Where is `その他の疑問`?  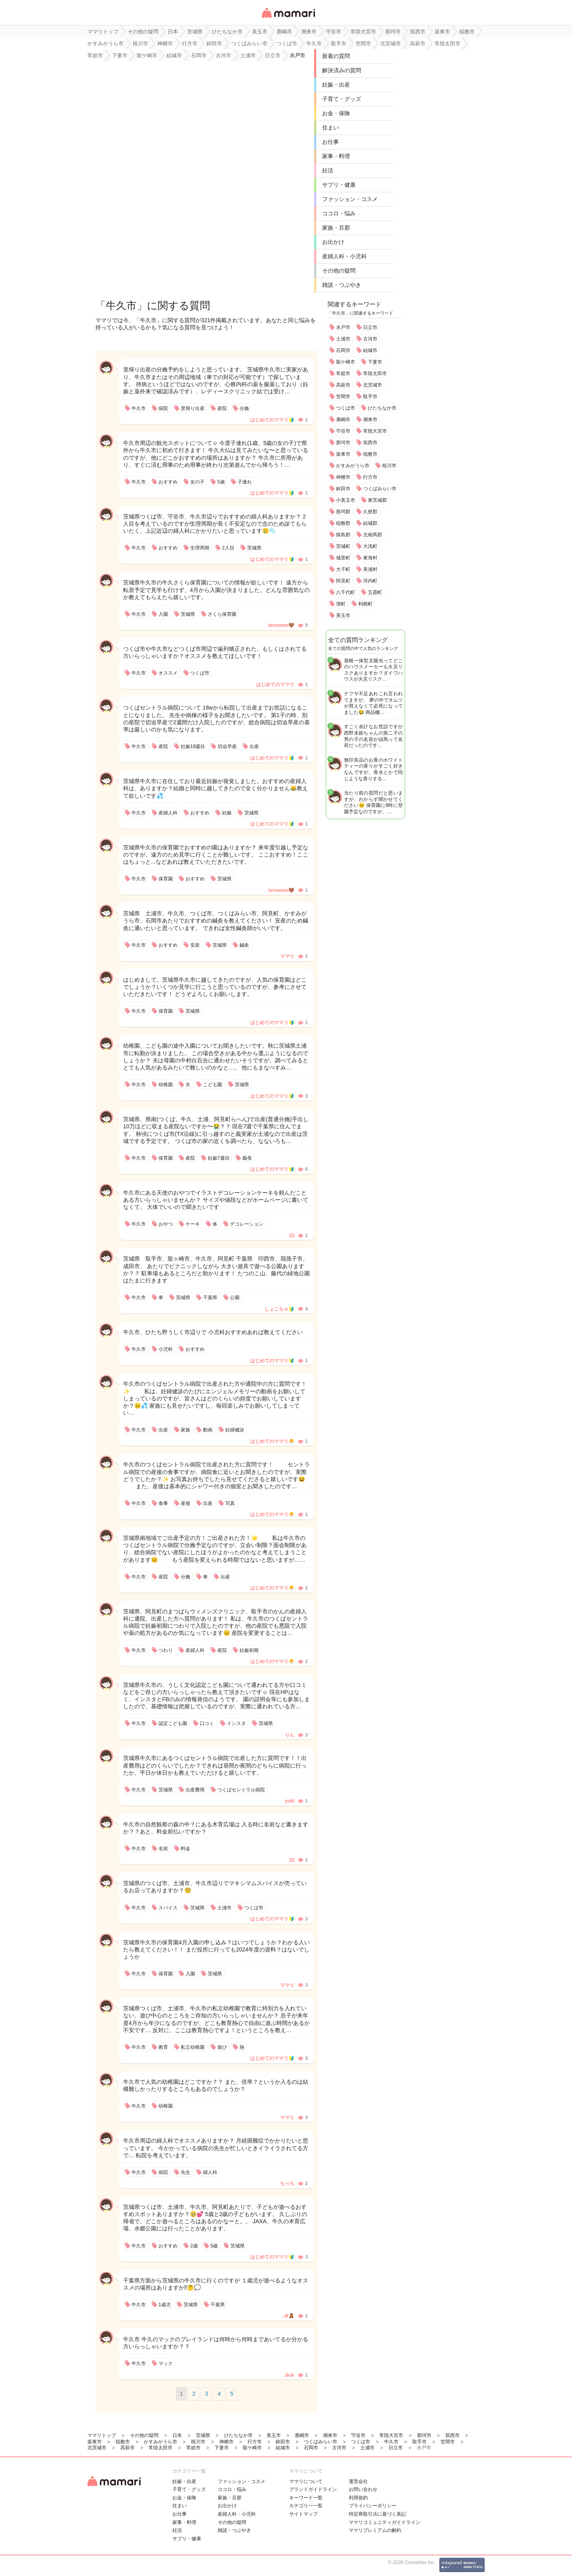
その他の疑問 is located at coordinates (339, 270).